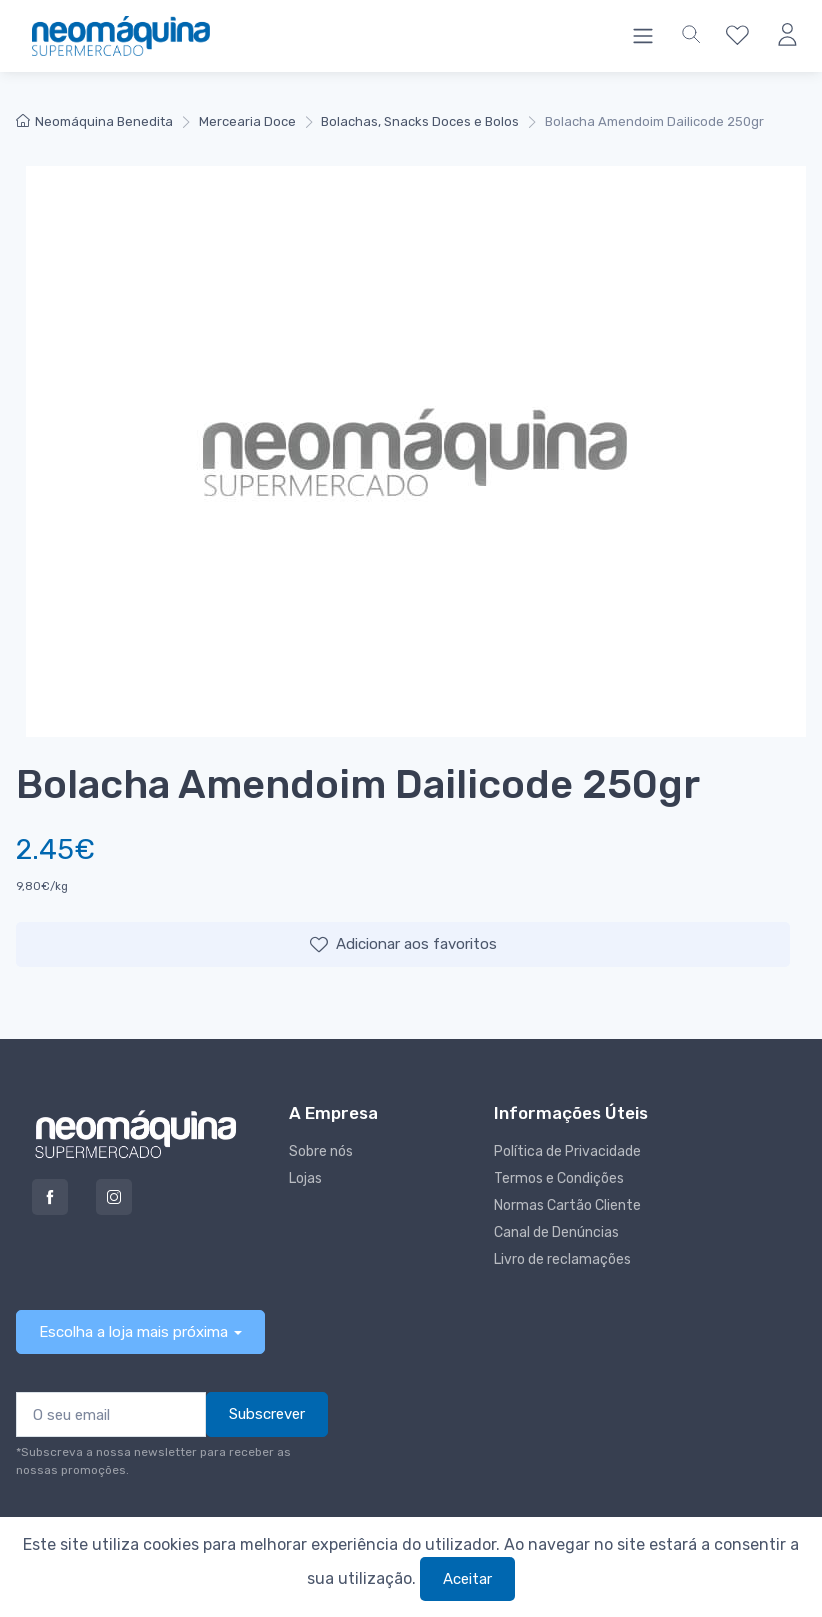  I want to click on Mercearia Doce, so click(247, 121).